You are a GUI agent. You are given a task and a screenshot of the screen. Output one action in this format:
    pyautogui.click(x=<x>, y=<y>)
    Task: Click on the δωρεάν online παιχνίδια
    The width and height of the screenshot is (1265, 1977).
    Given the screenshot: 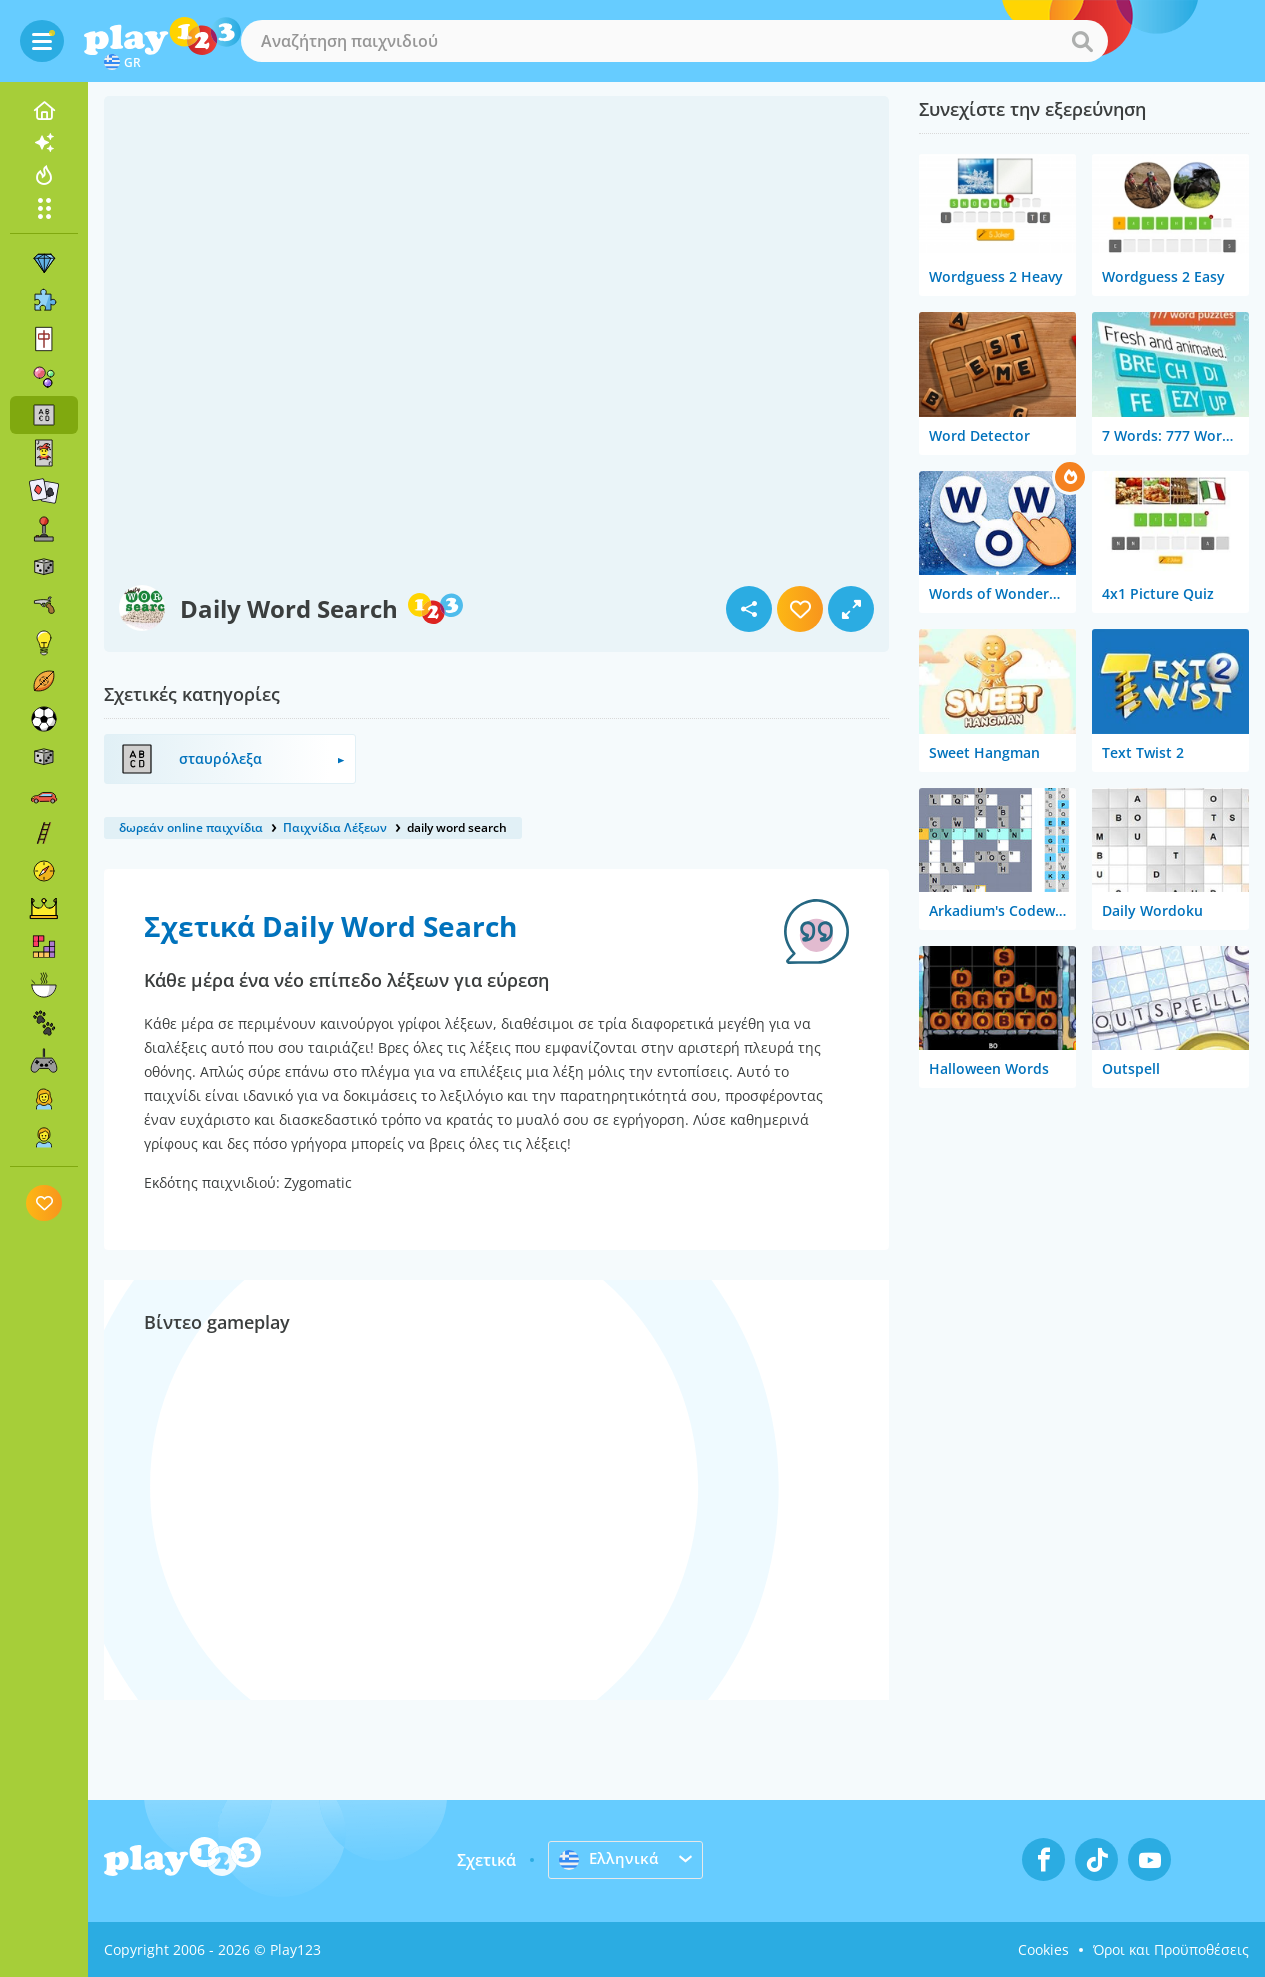 What is the action you would take?
    pyautogui.click(x=191, y=827)
    